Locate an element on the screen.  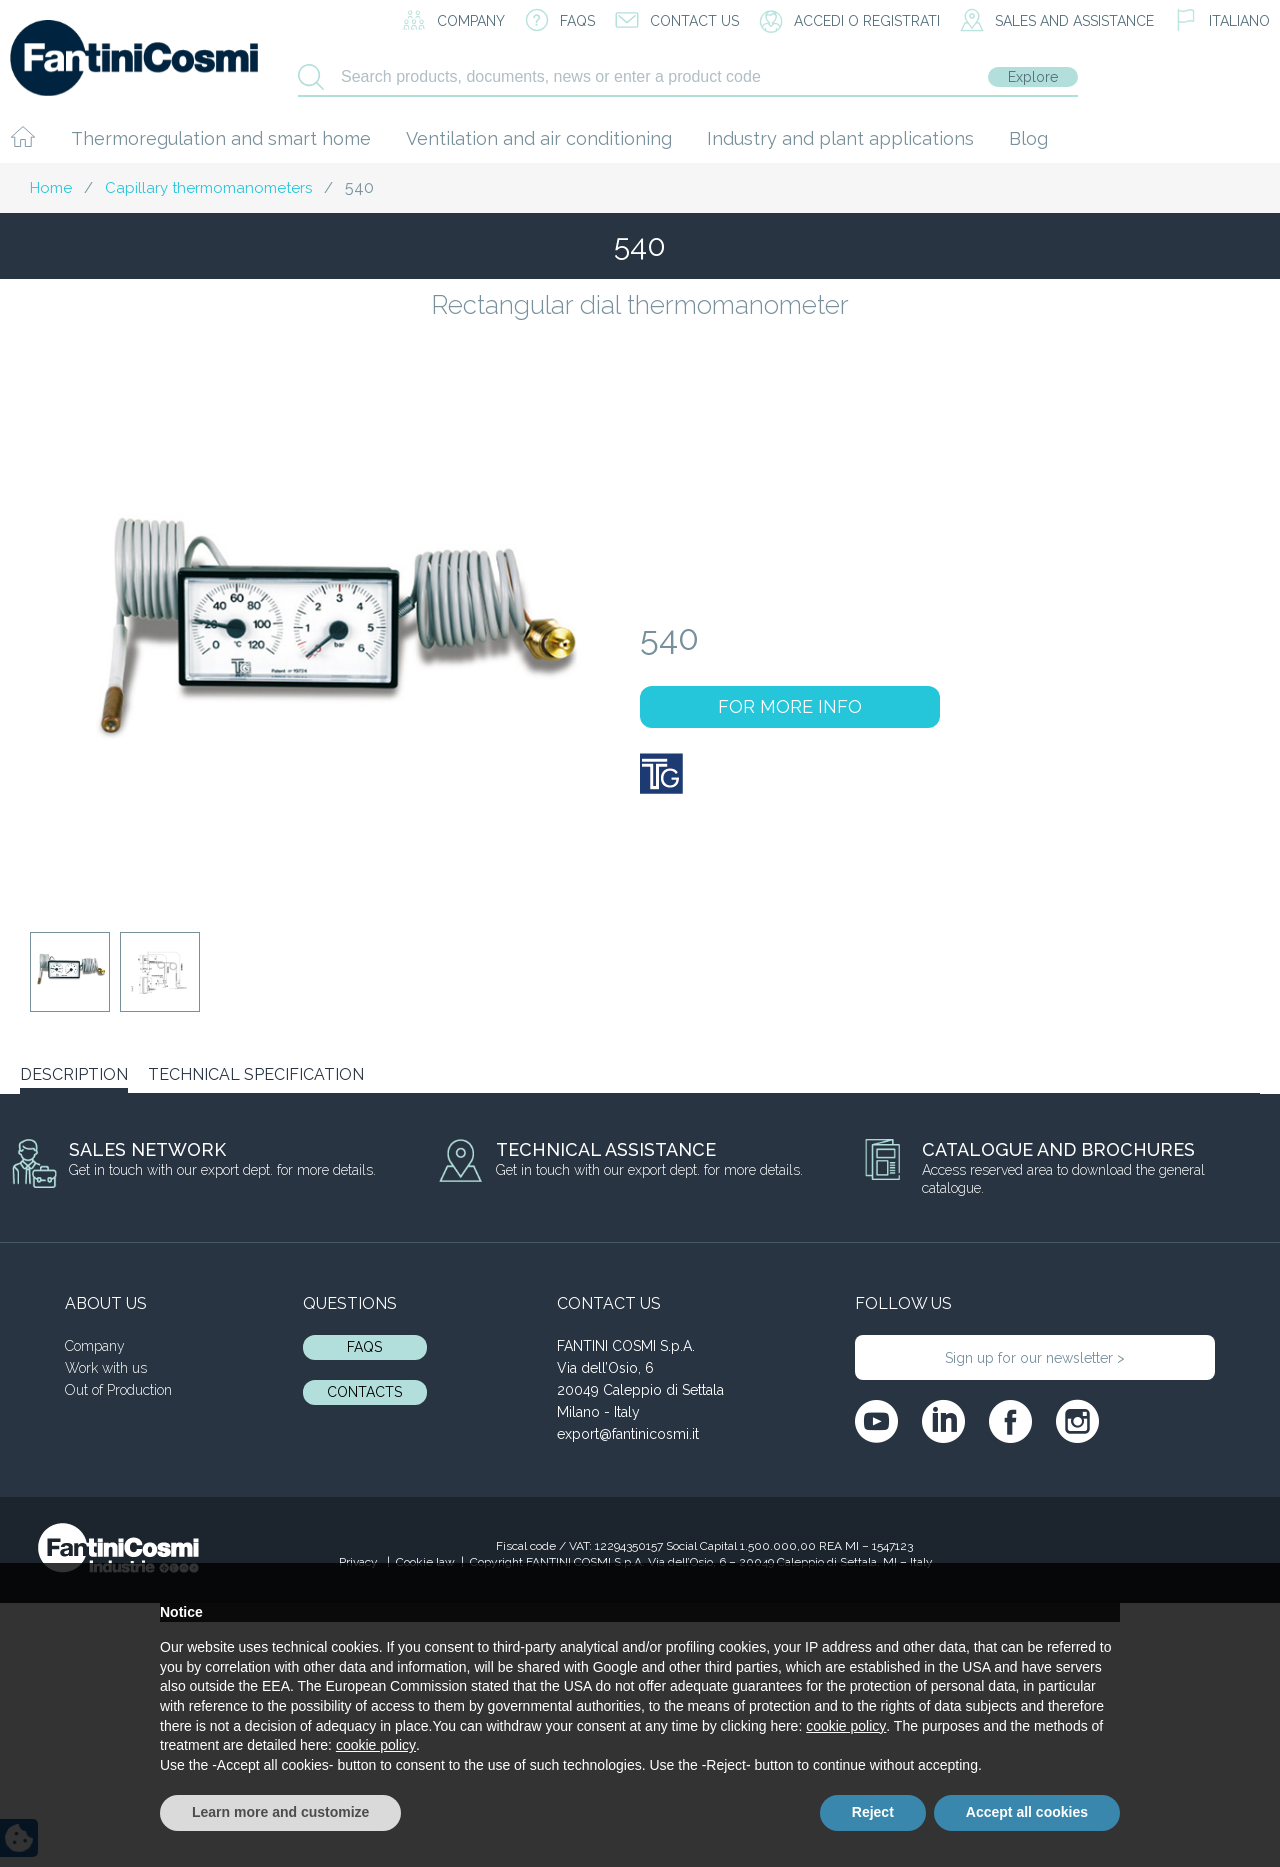
DESCRIPTION is located at coordinates (74, 1074).